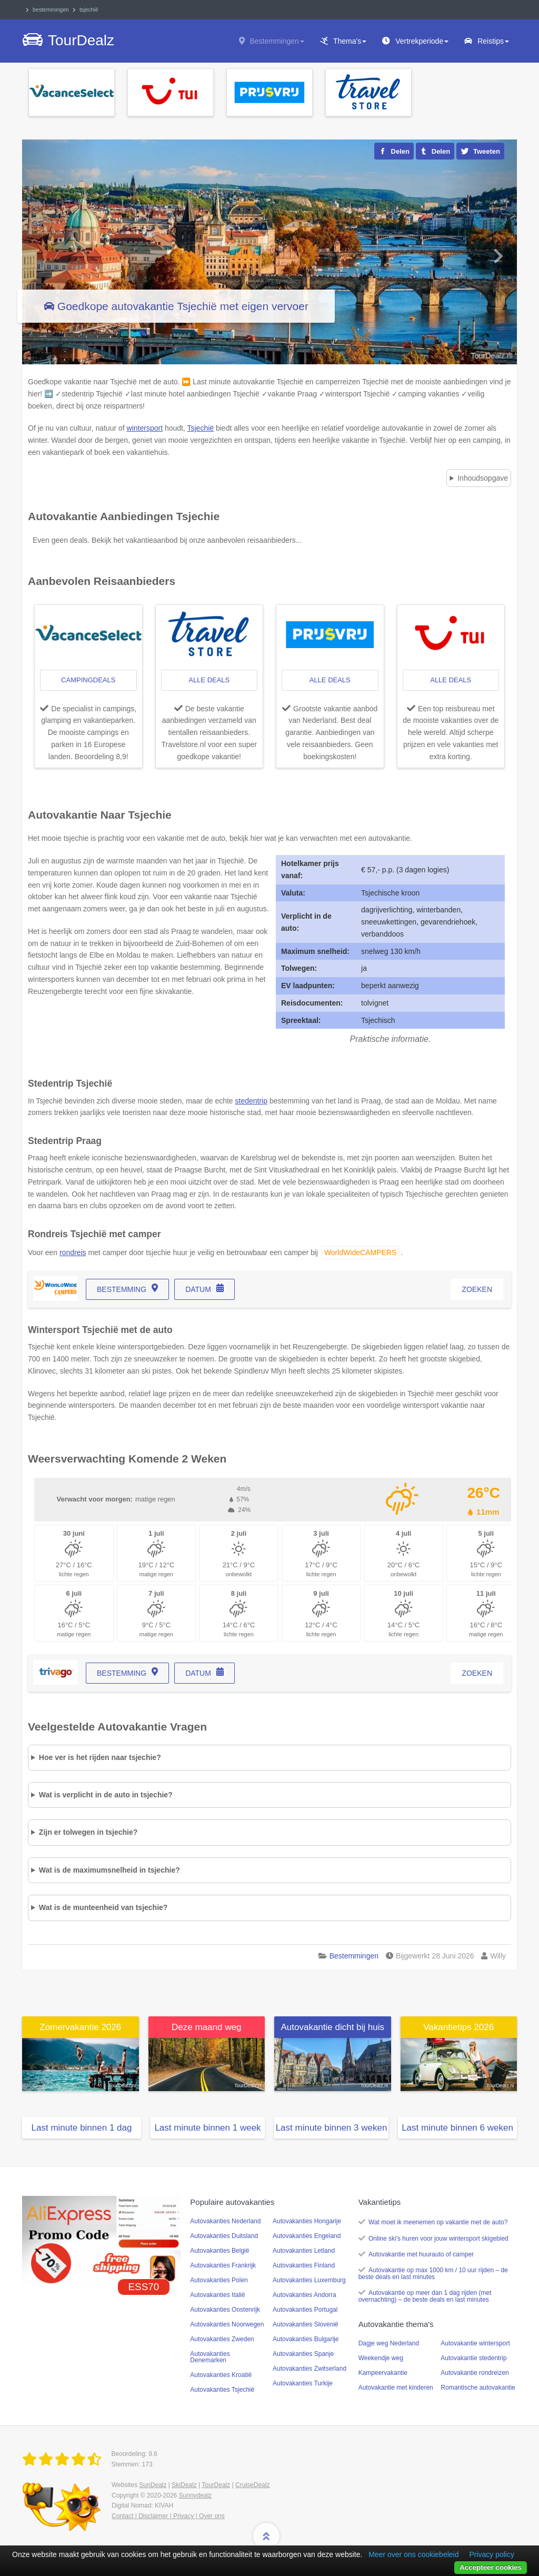  I want to click on Kampeervakantie, so click(382, 2372).